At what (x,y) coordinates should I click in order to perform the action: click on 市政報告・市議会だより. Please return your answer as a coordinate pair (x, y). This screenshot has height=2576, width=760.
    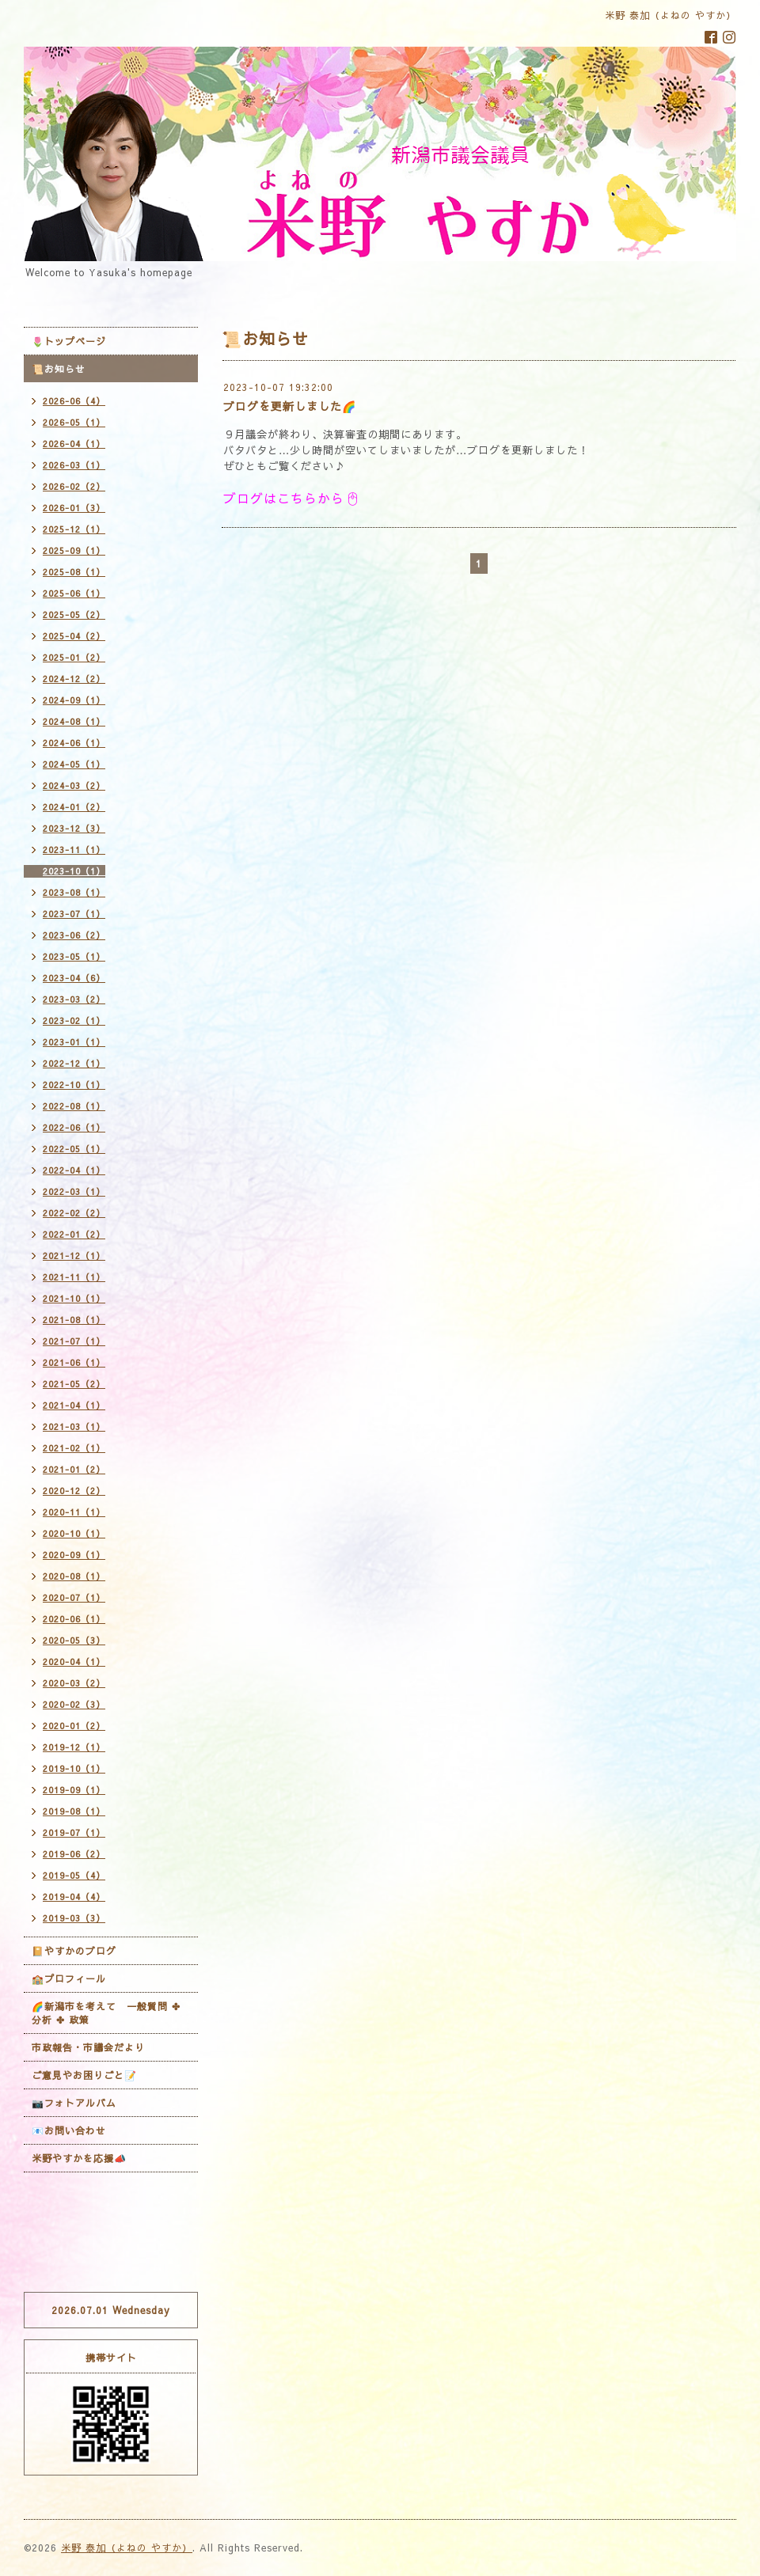
    Looking at the image, I should click on (88, 2047).